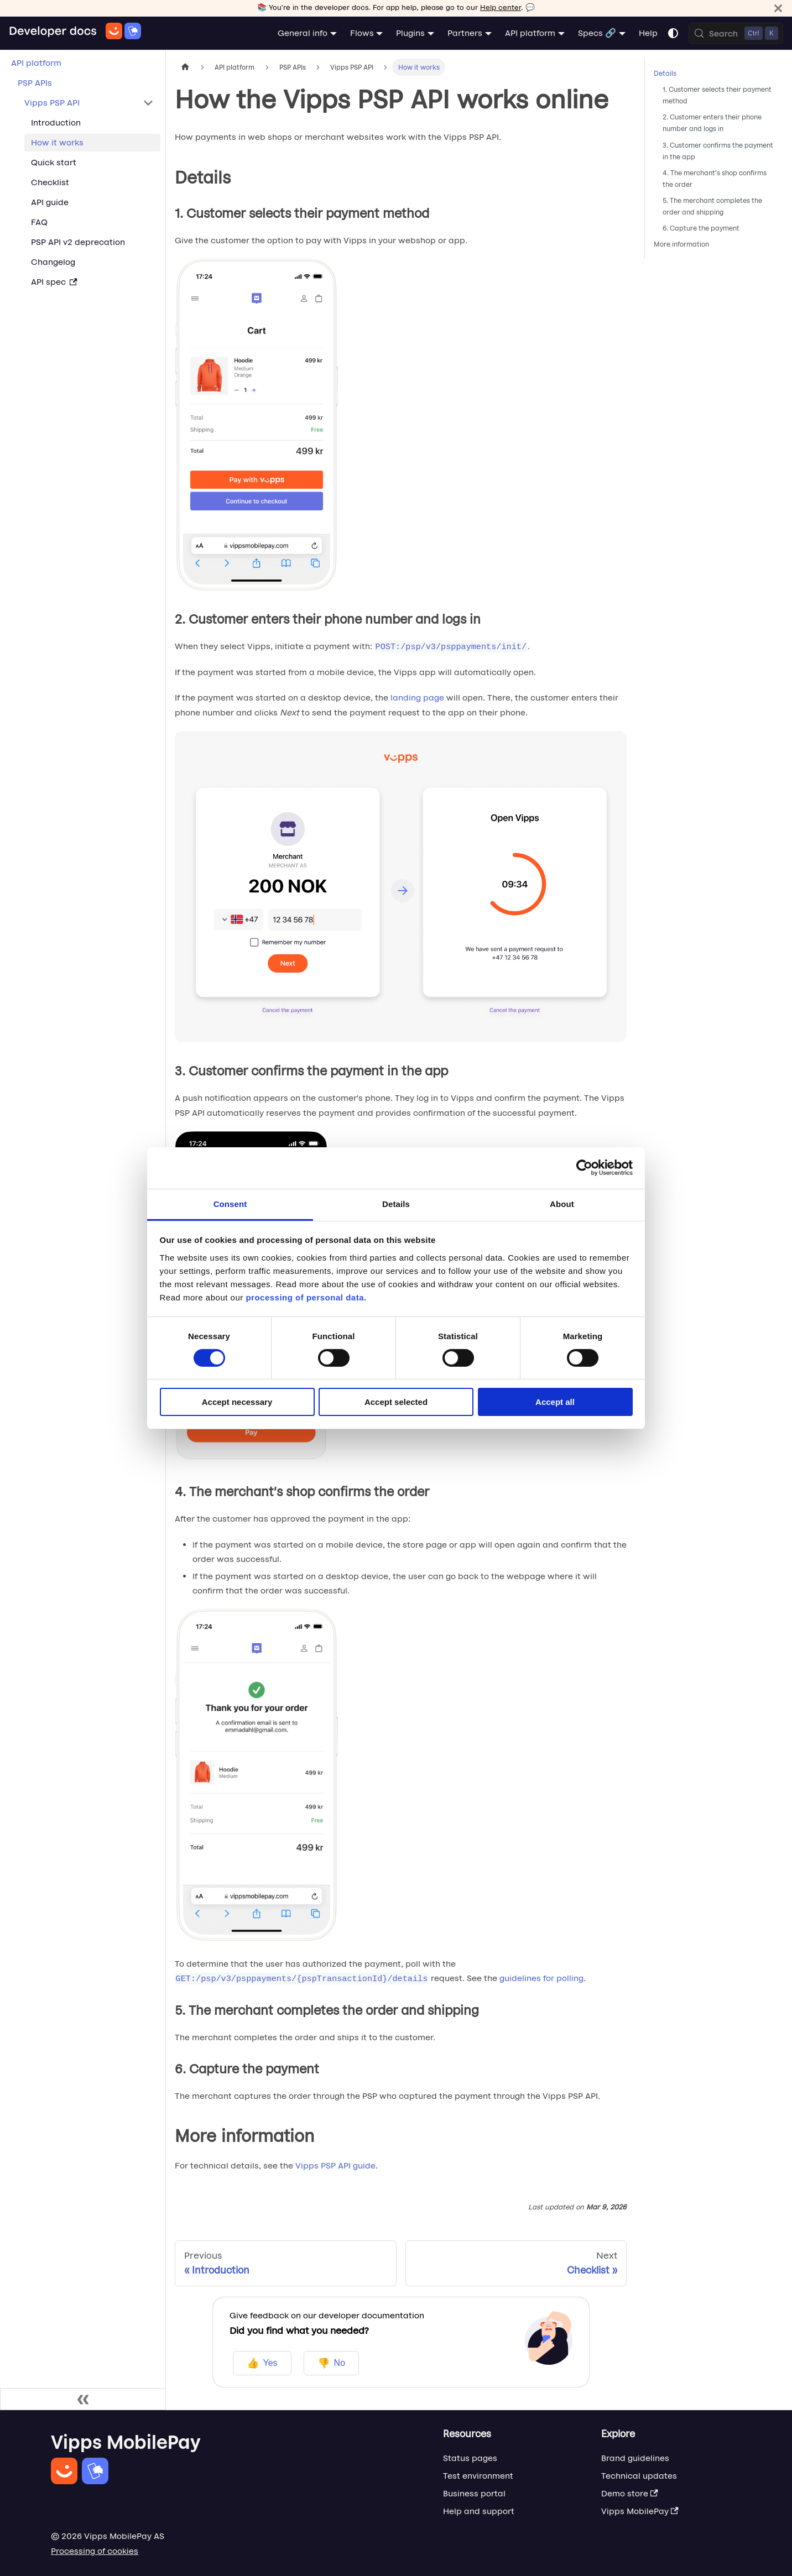 The width and height of the screenshot is (792, 2576). Describe the element at coordinates (562, 1203) in the screenshot. I see `About [tab]` at that location.